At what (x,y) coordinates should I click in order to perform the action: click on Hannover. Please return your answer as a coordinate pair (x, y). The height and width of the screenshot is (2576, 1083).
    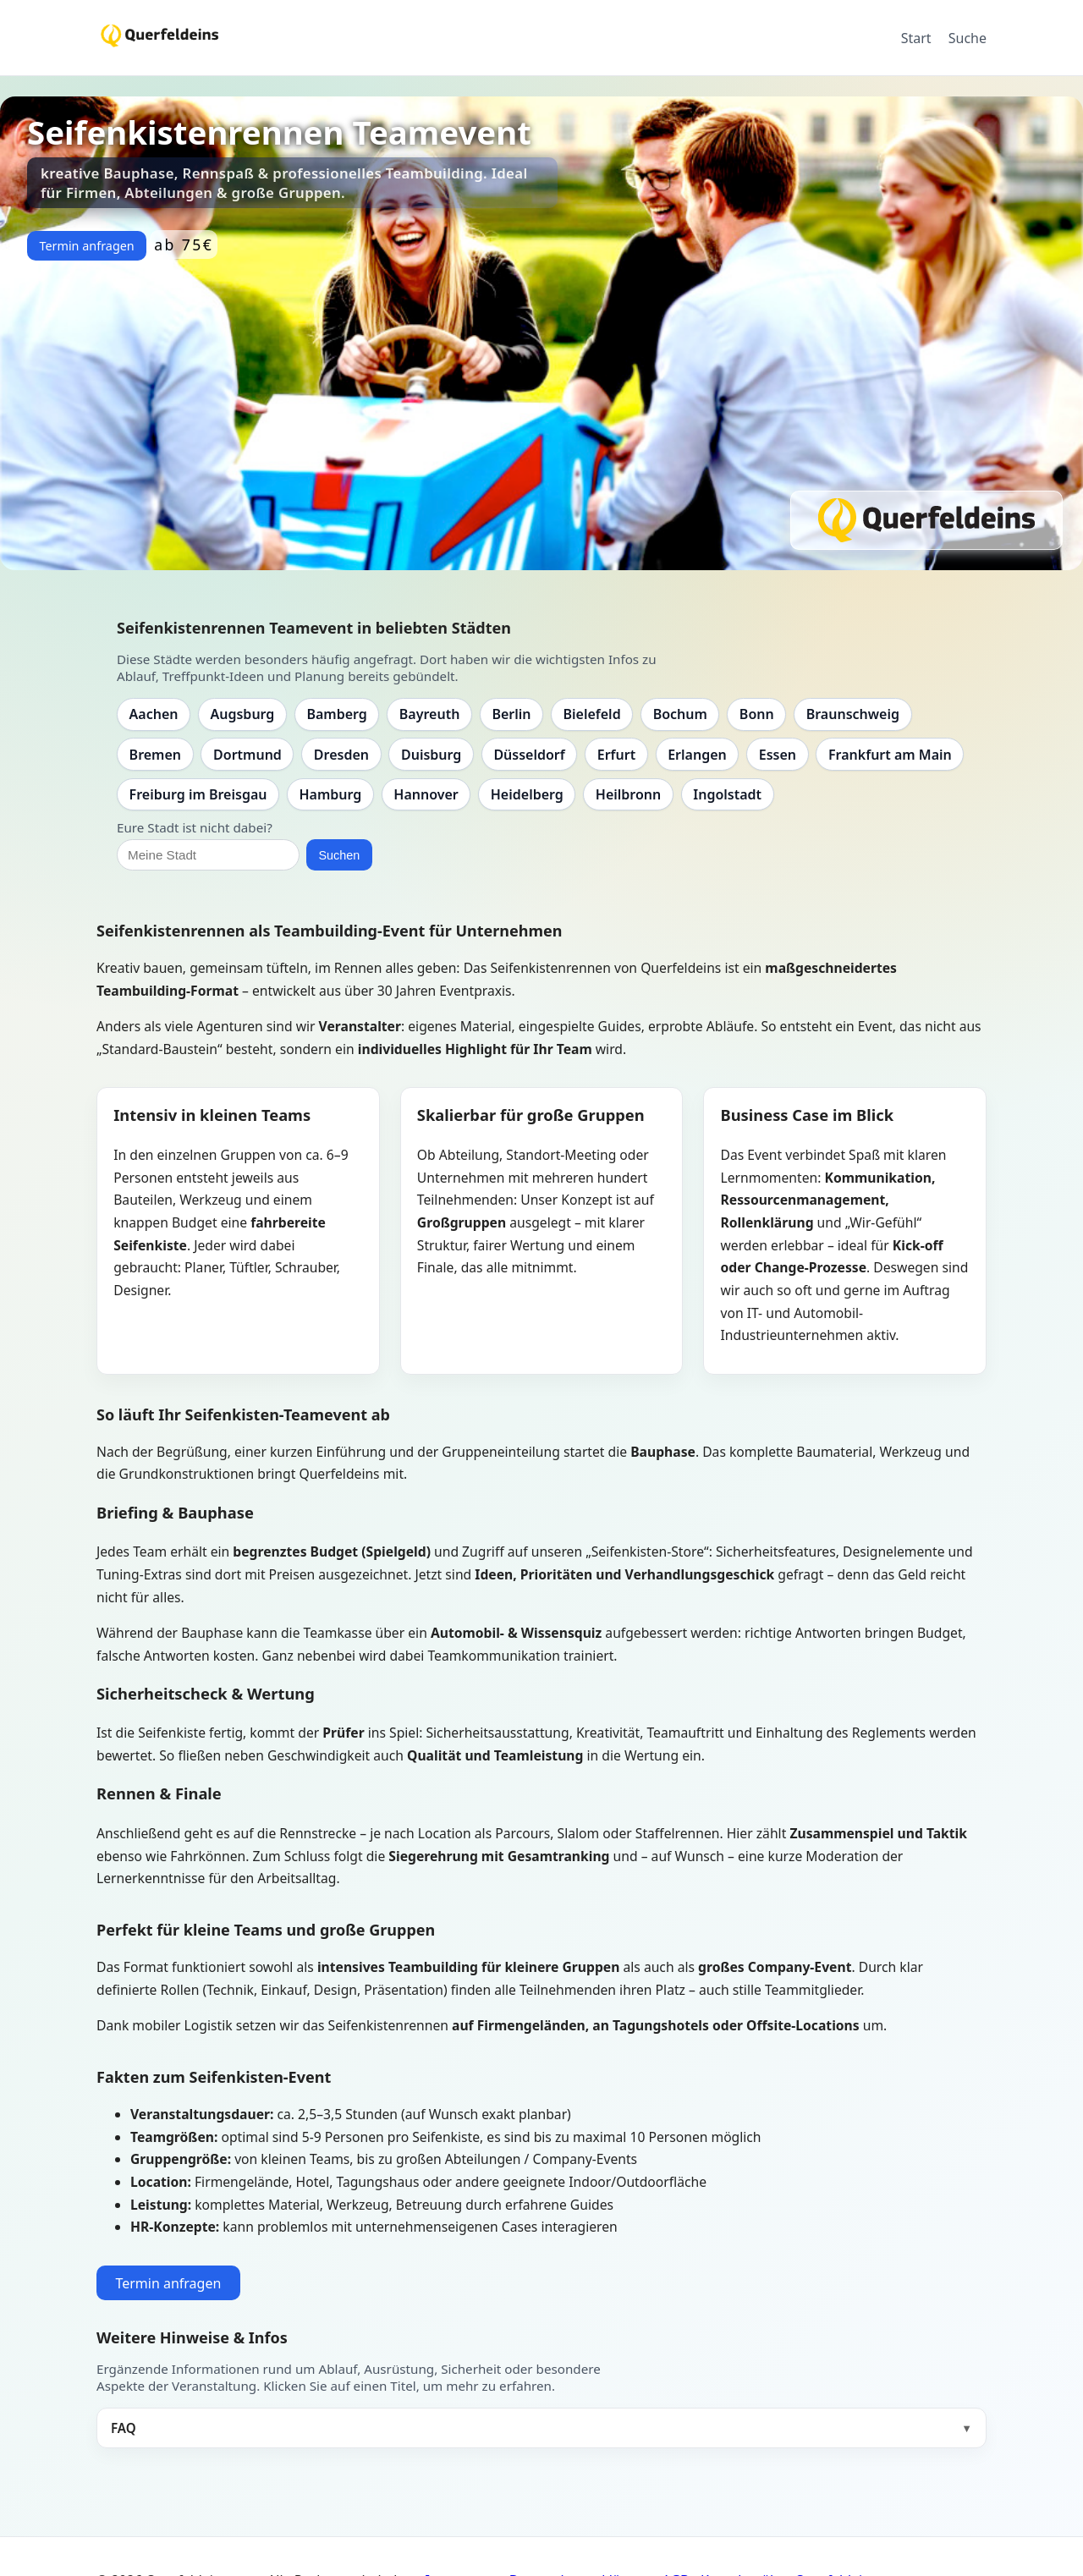
    Looking at the image, I should click on (425, 794).